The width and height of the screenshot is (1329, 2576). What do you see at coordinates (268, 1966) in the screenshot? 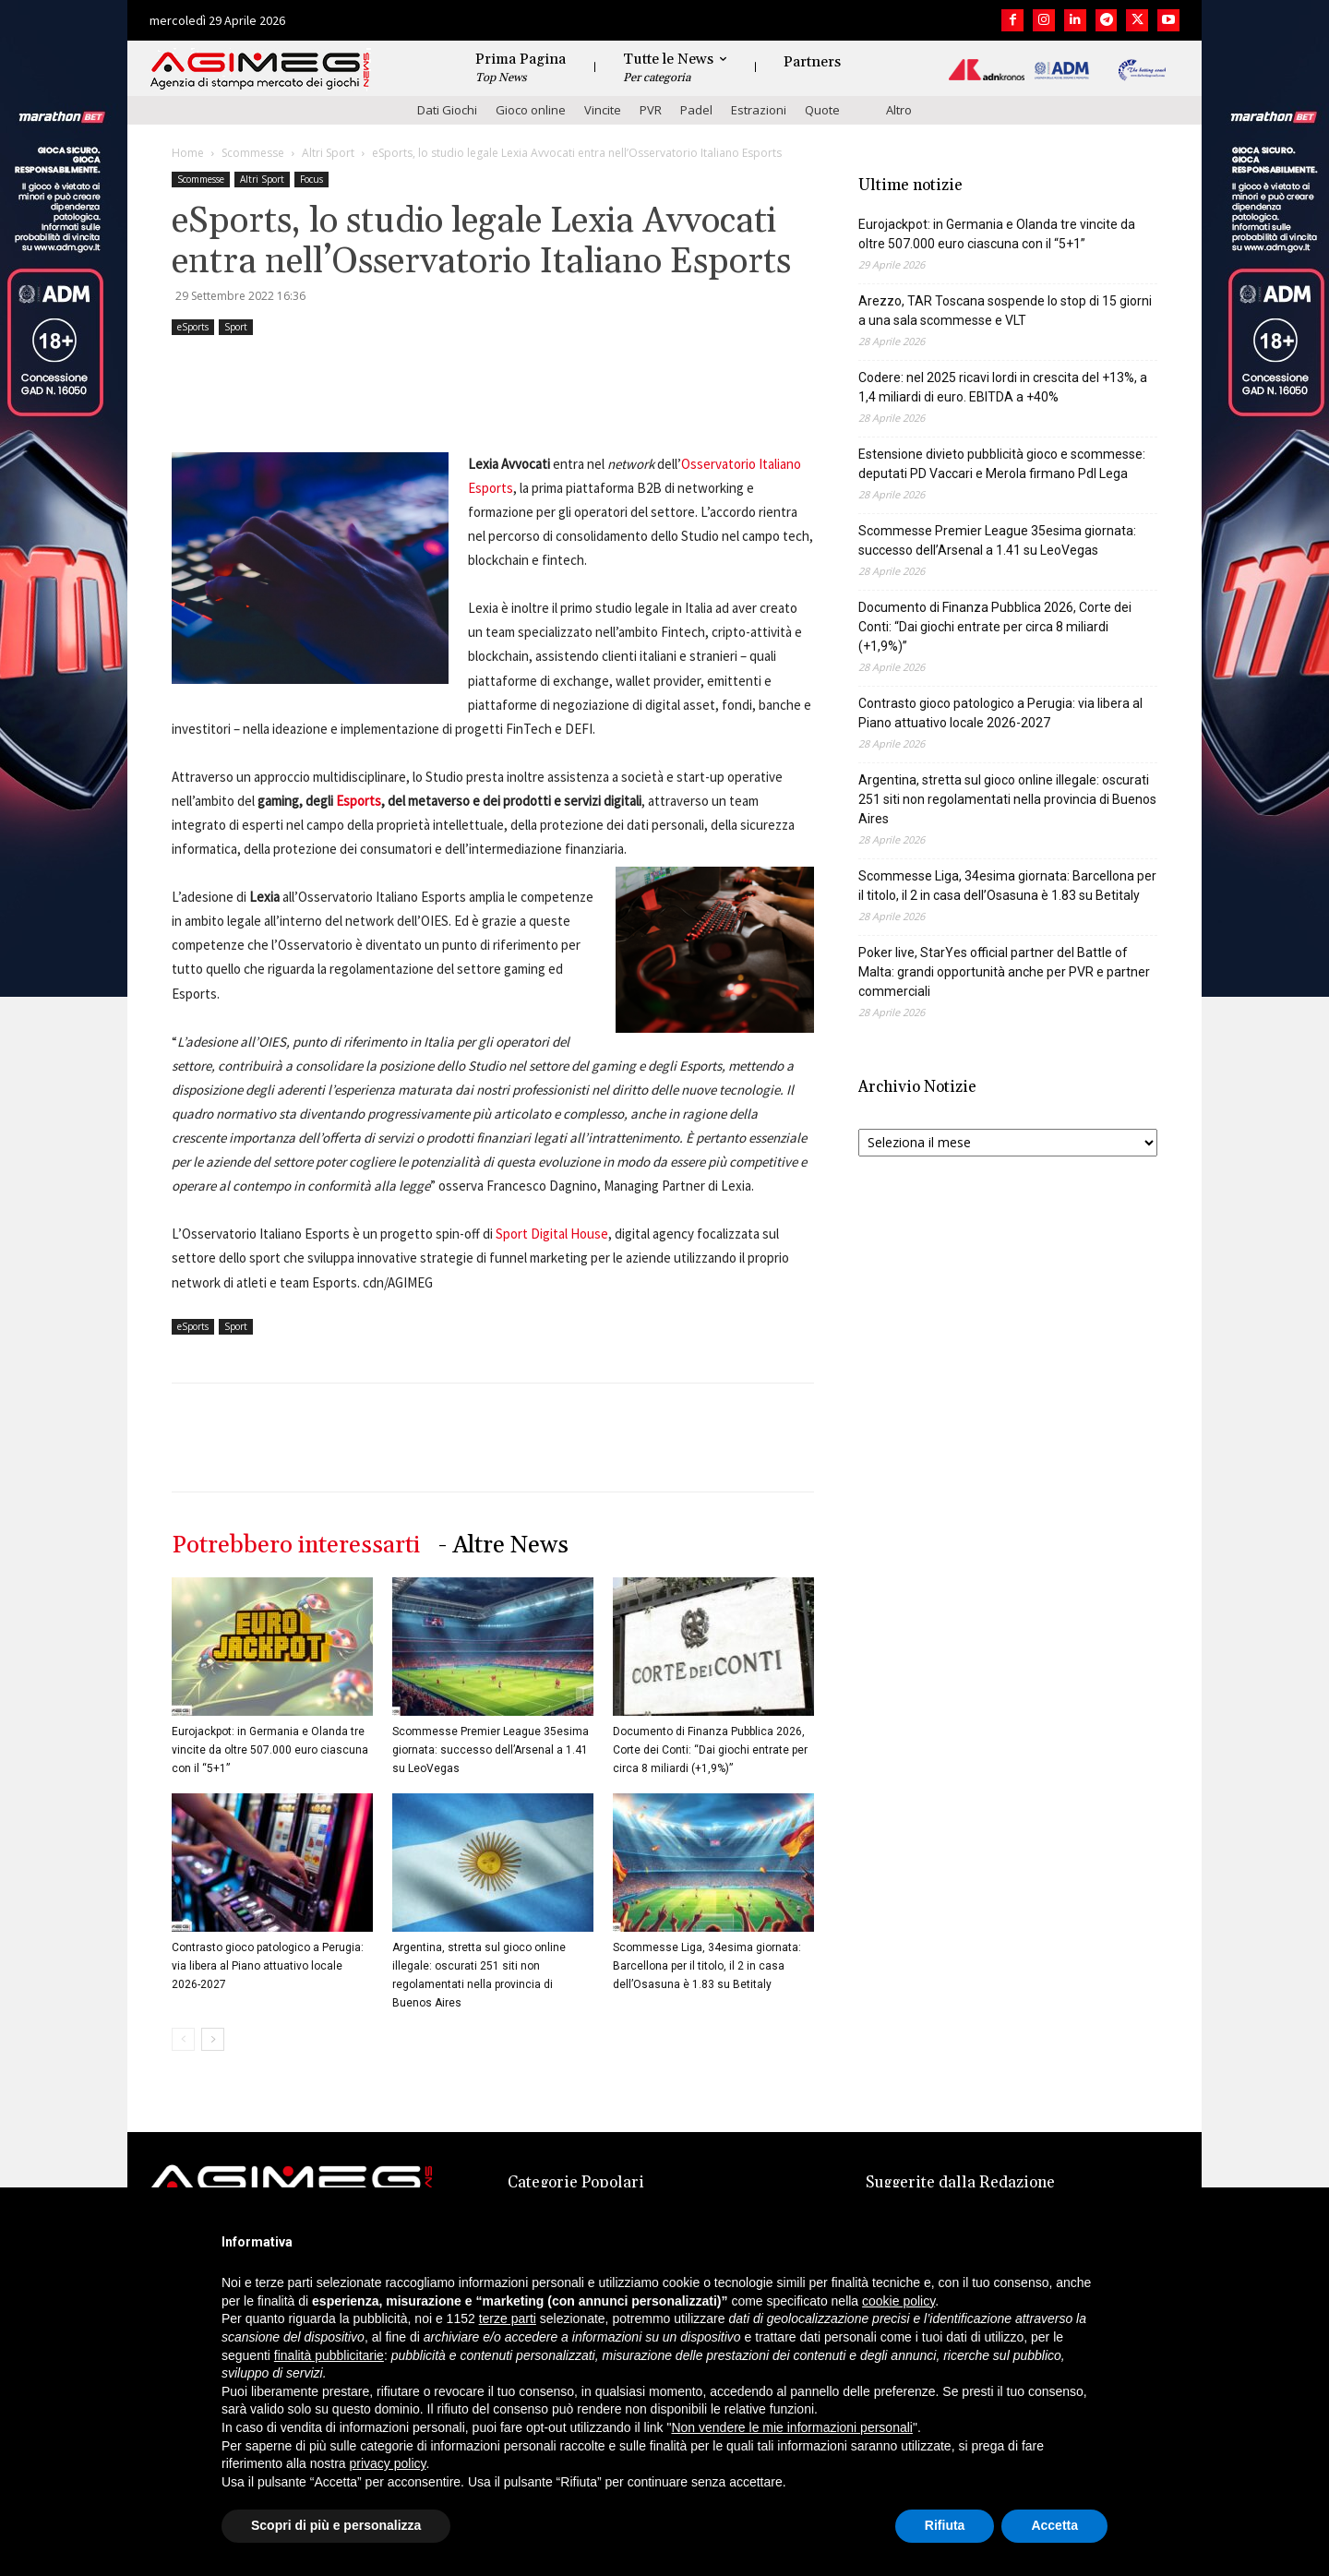
I see `Contrasto gioco patologico a Perugia: via libera al Piano attuativo locale 2026-2027` at bounding box center [268, 1966].